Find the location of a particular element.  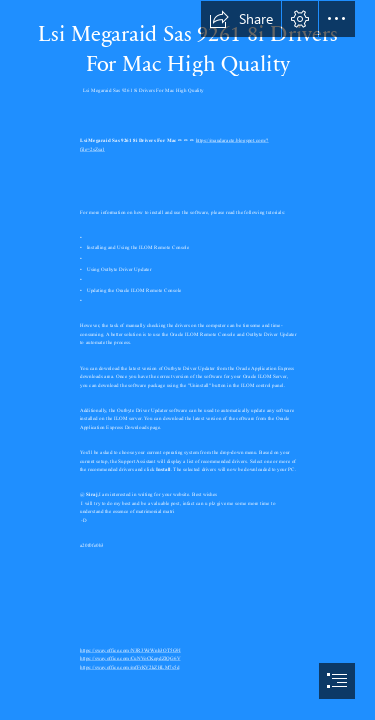

[document] is located at coordinates (187, 360).